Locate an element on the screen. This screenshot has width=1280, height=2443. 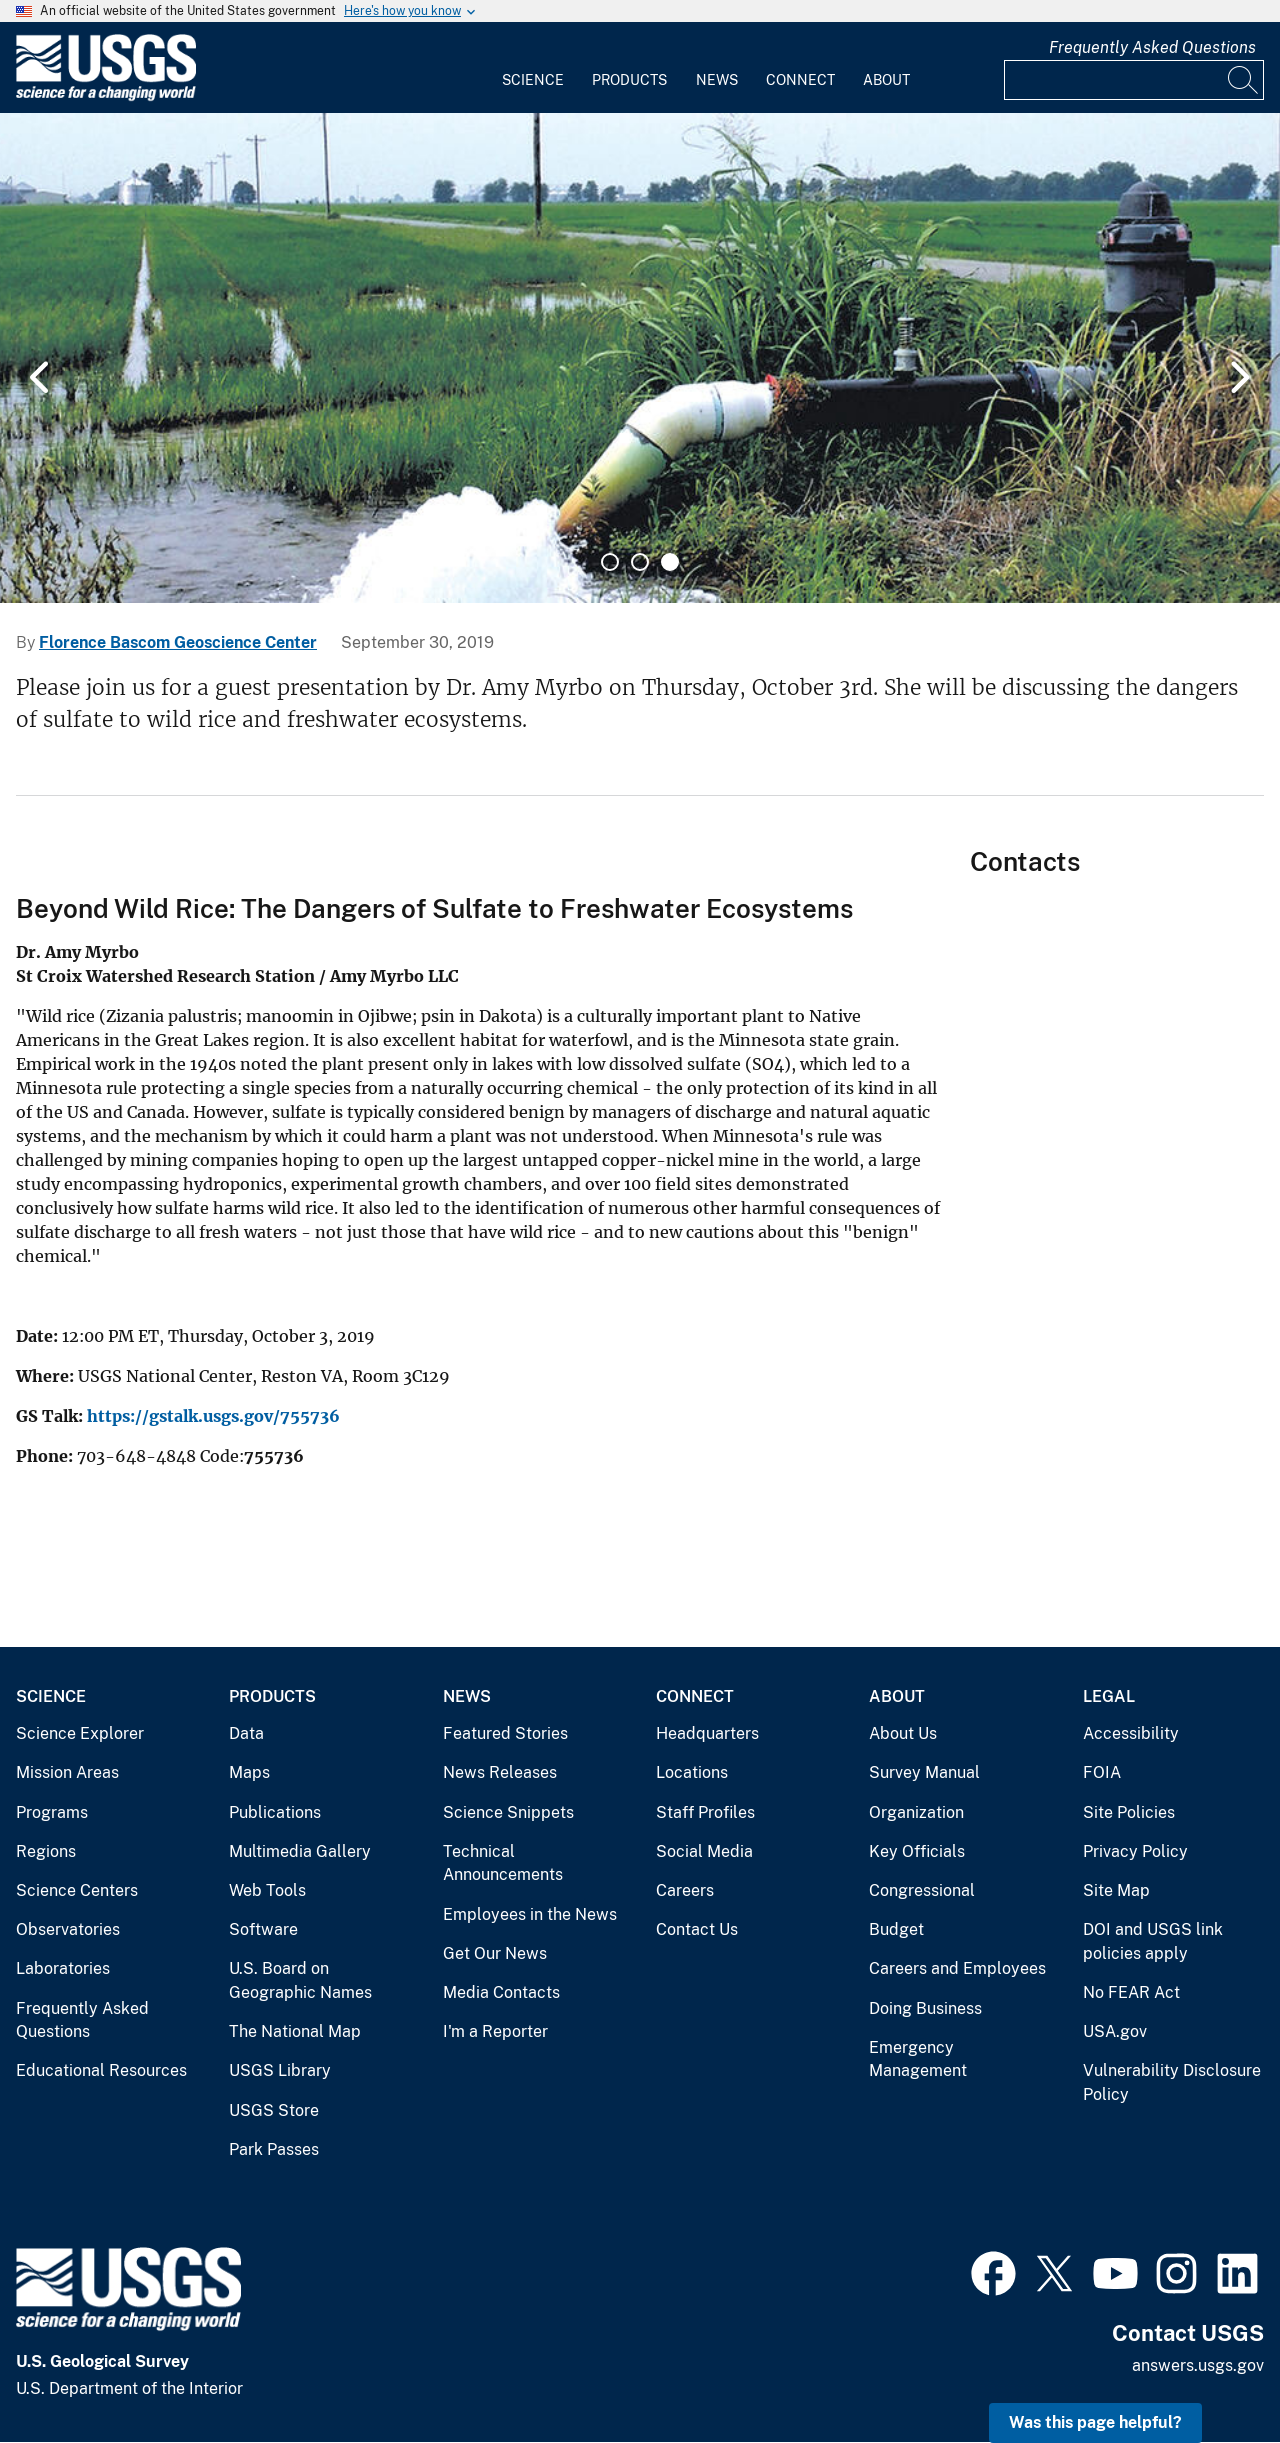
Park Passes is located at coordinates (274, 2149).